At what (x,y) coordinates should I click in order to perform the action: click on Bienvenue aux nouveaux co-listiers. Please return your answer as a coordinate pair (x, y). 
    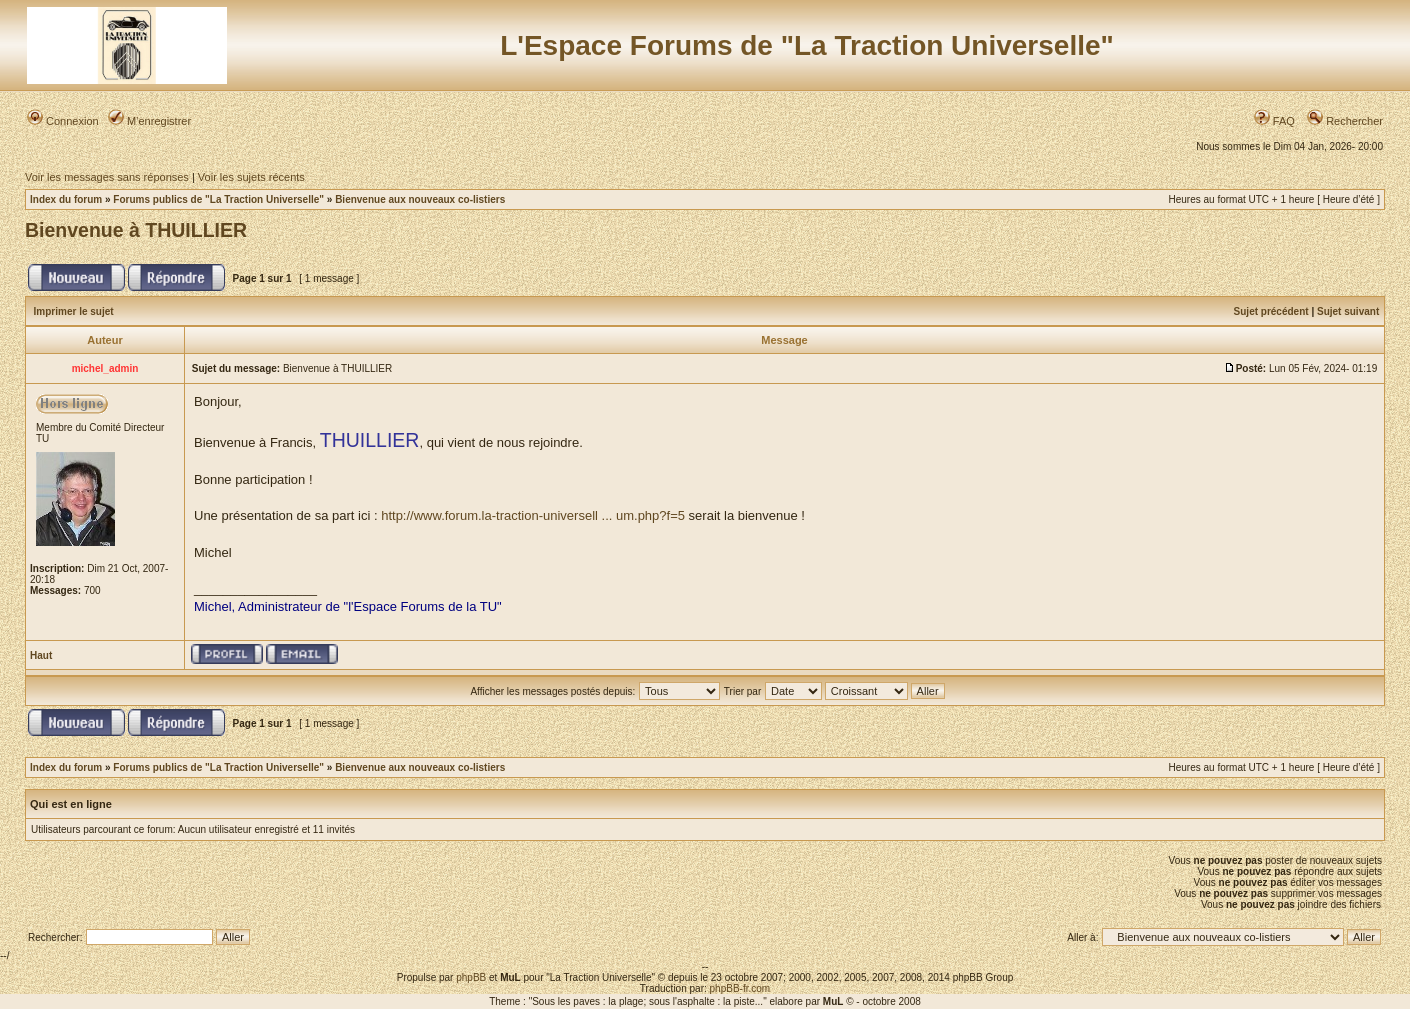
    Looking at the image, I should click on (420, 199).